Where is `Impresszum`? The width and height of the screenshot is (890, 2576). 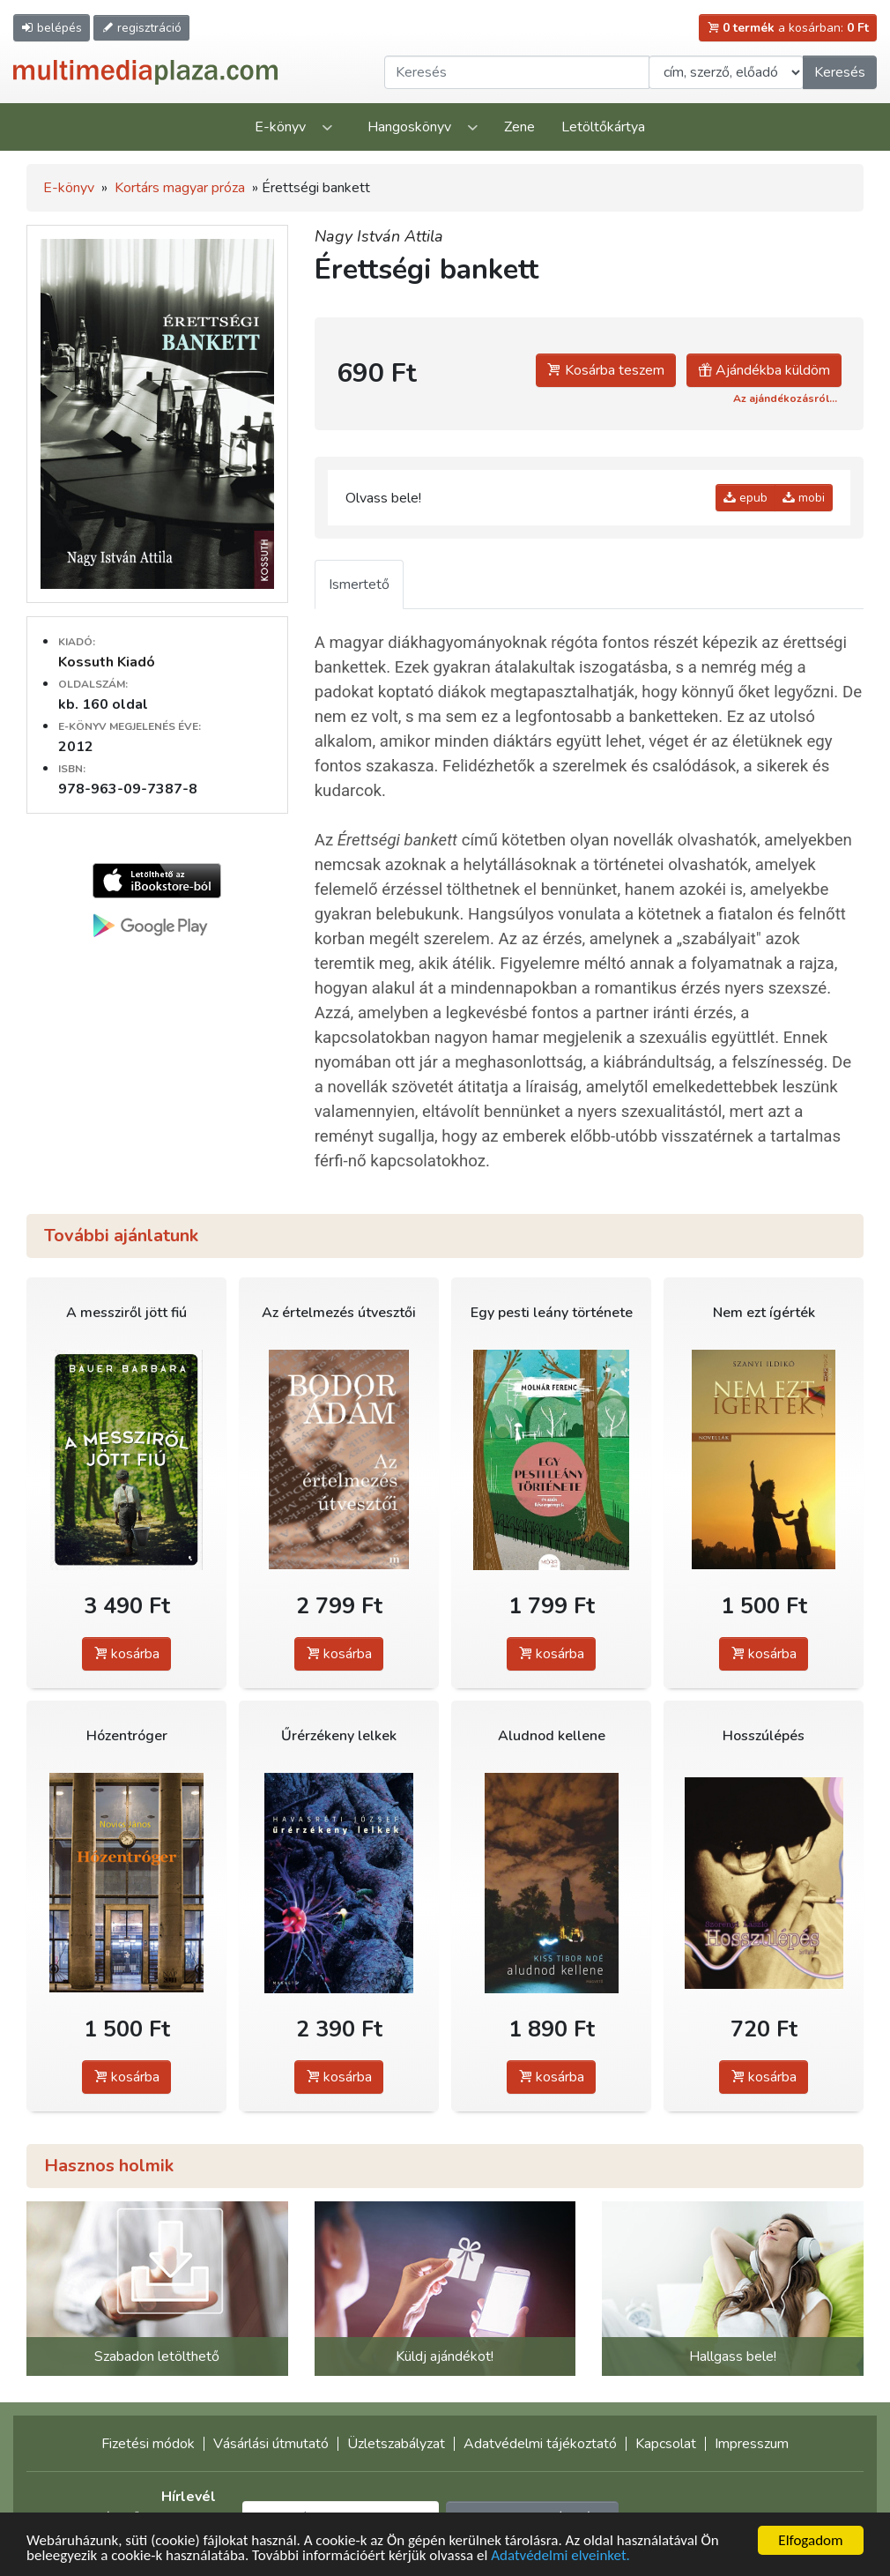 Impresszum is located at coordinates (752, 2443).